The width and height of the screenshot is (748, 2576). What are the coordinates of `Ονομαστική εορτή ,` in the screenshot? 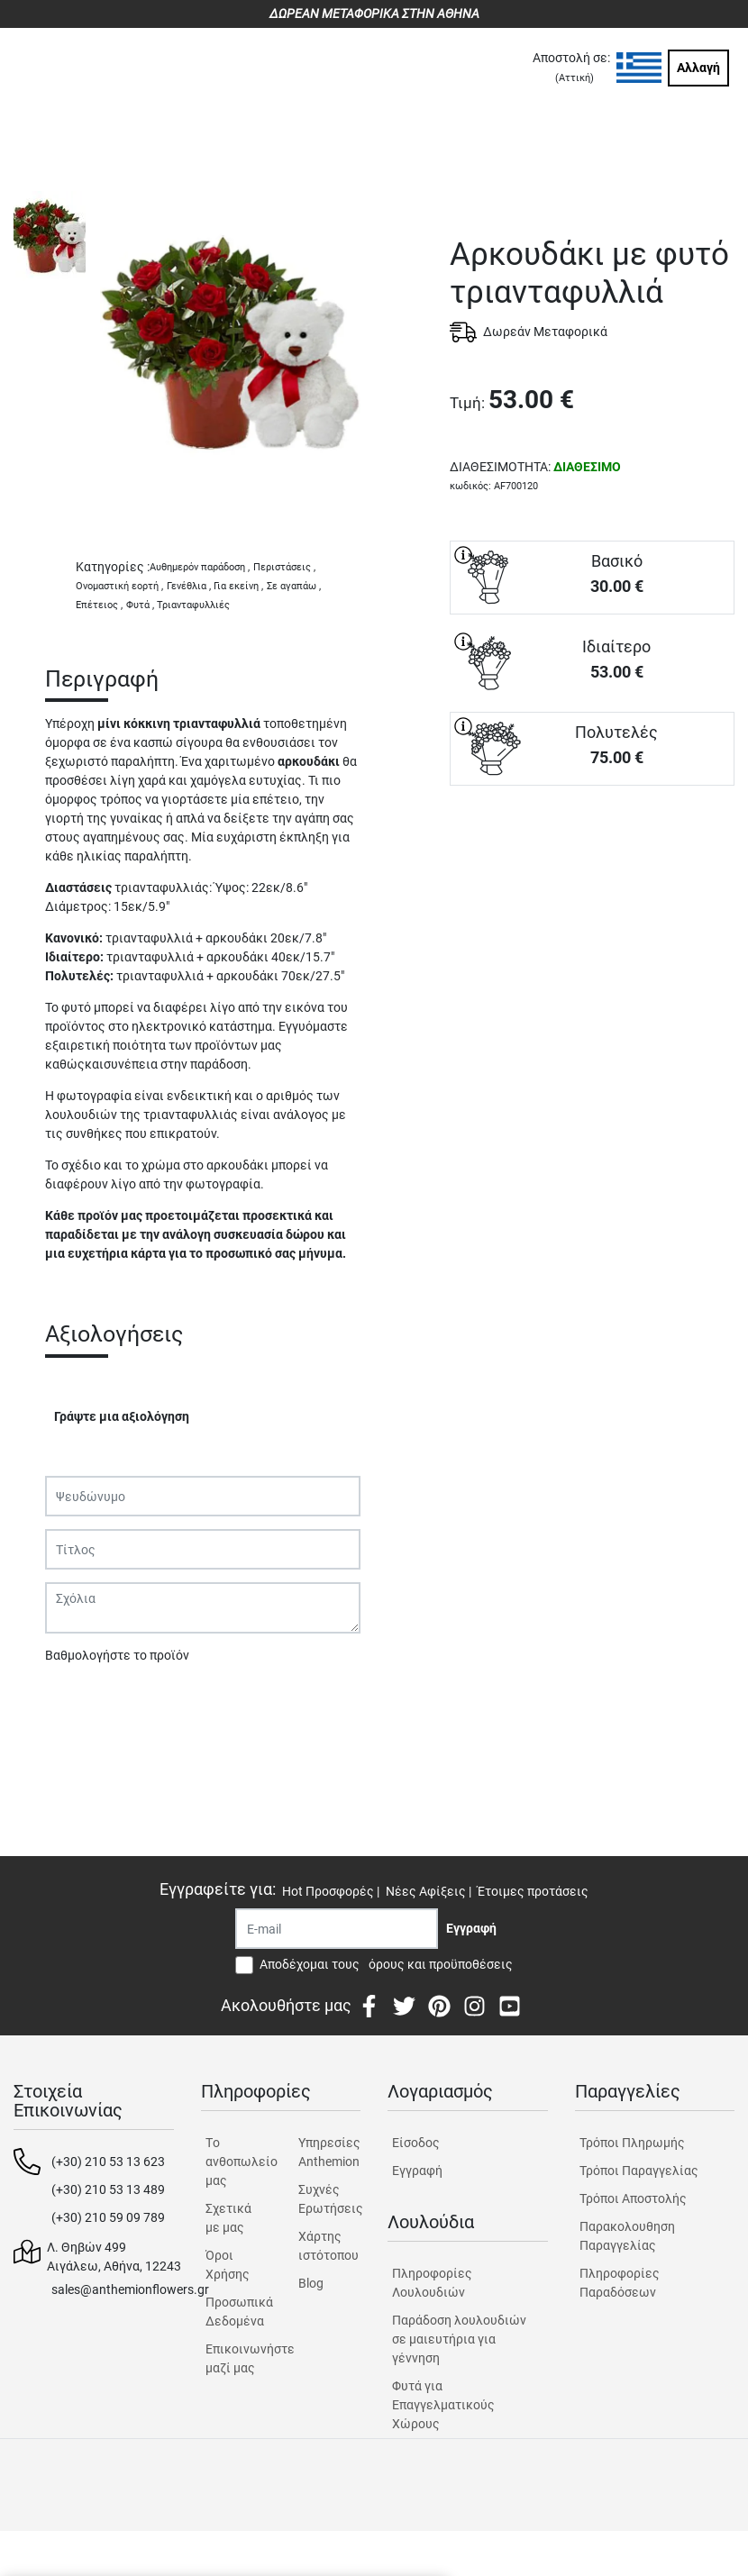 It's located at (119, 586).